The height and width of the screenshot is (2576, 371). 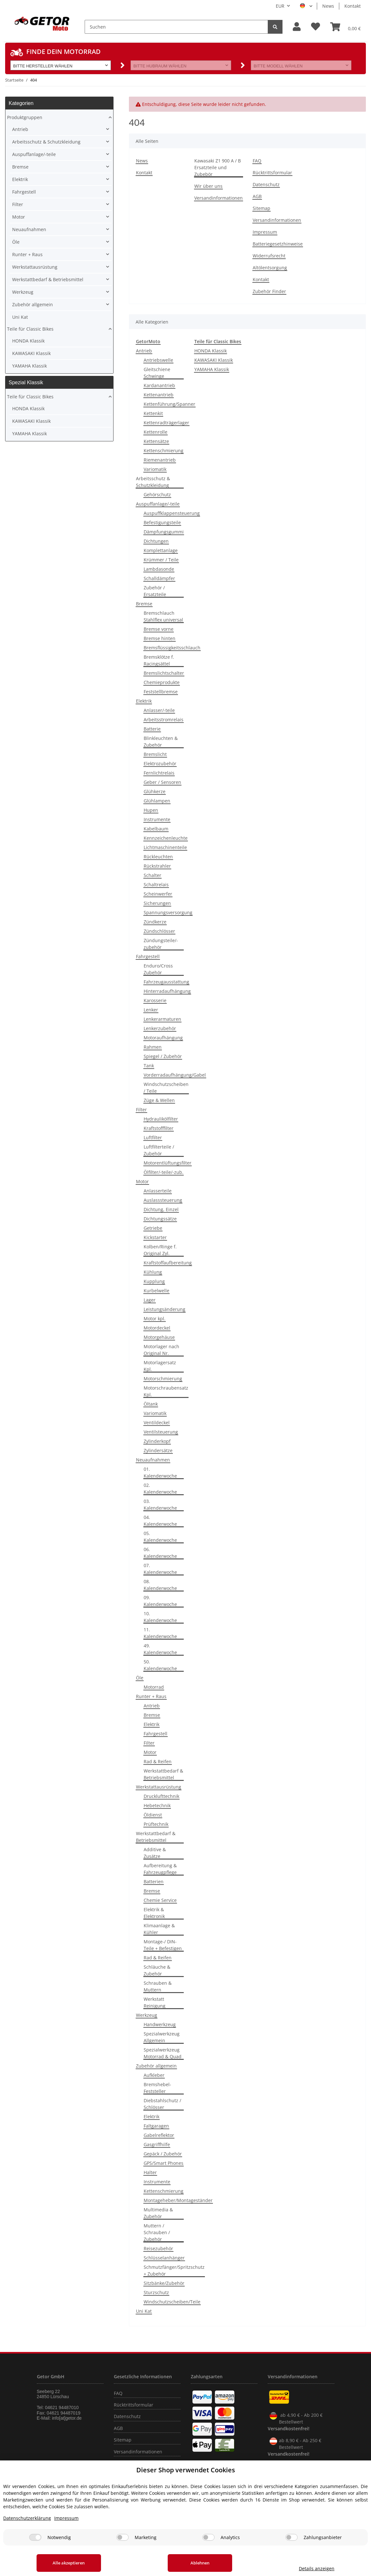 What do you see at coordinates (158, 2248) in the screenshot?
I see `Reisezubehör` at bounding box center [158, 2248].